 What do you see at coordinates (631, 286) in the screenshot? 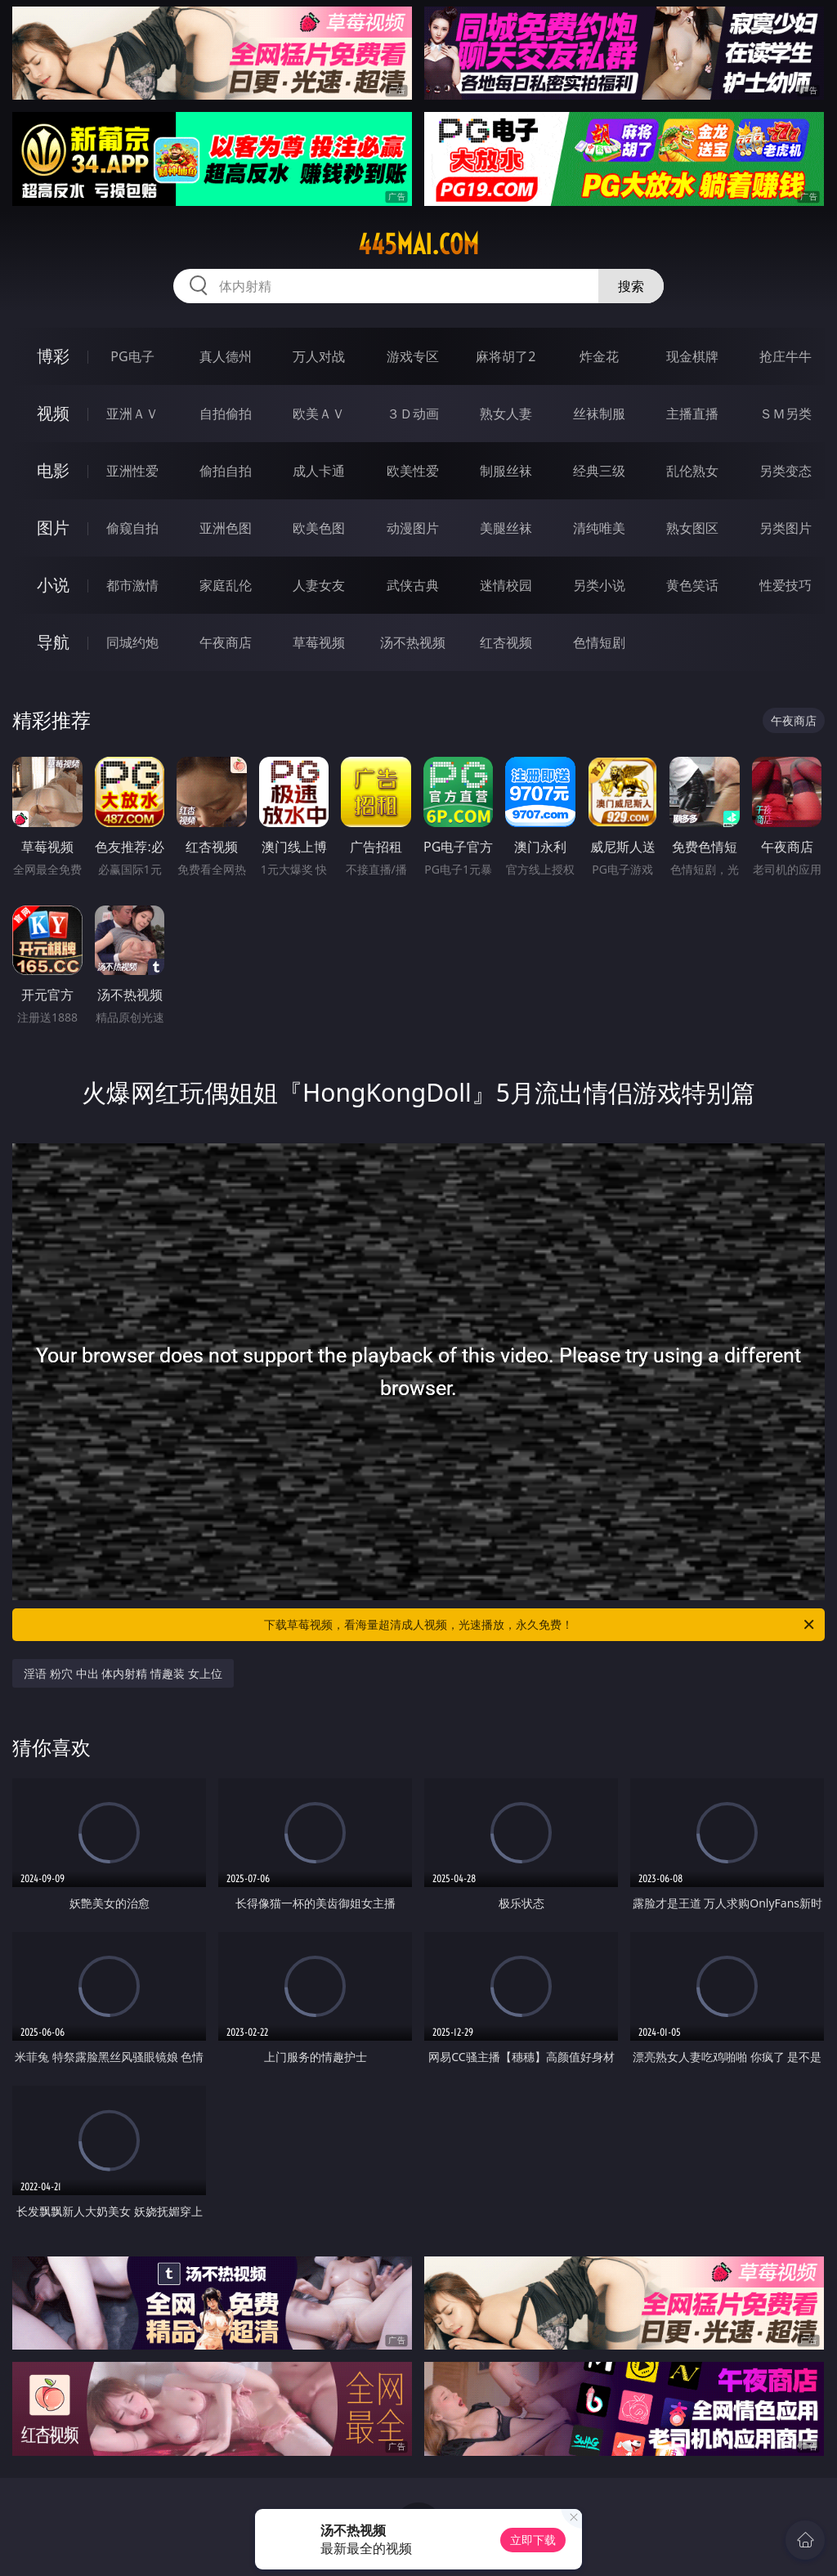
I see `搜索` at bounding box center [631, 286].